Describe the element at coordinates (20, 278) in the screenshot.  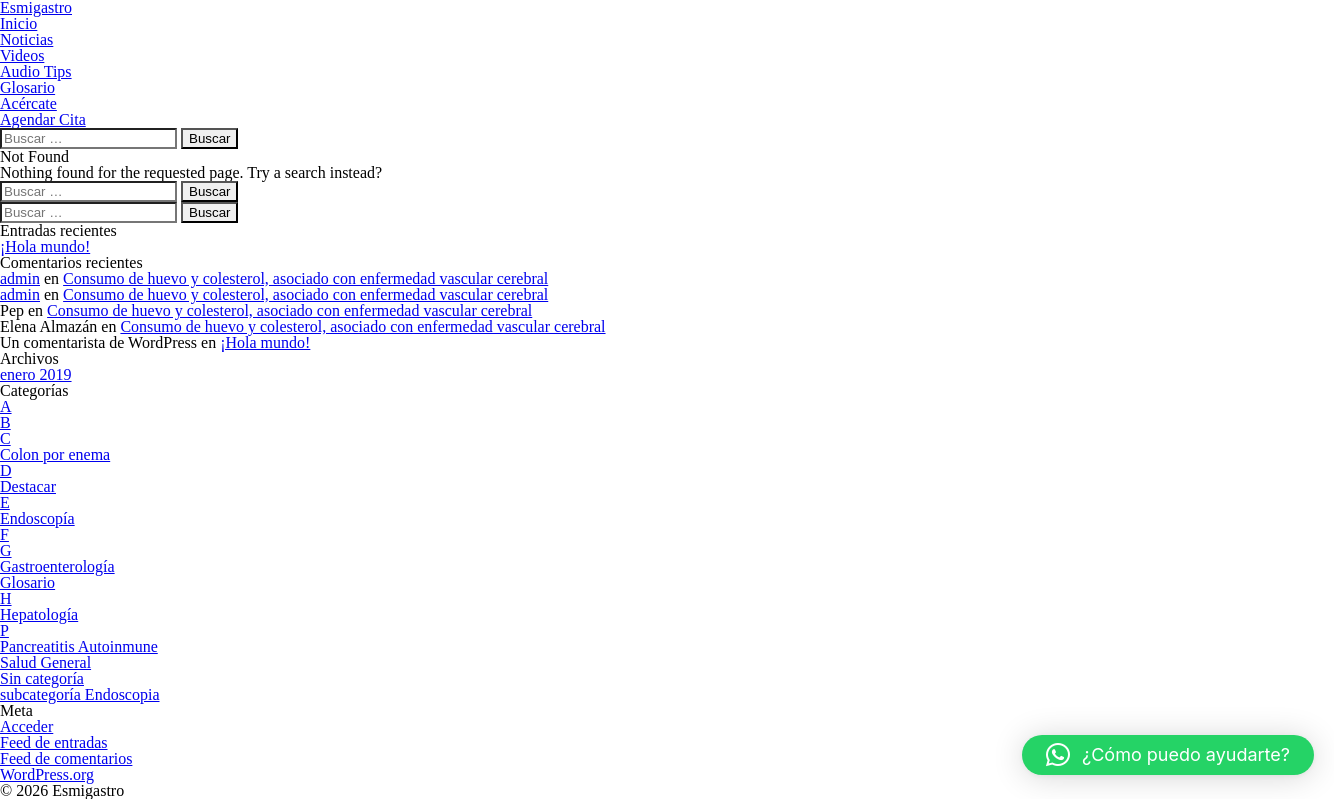
I see `admin` at that location.